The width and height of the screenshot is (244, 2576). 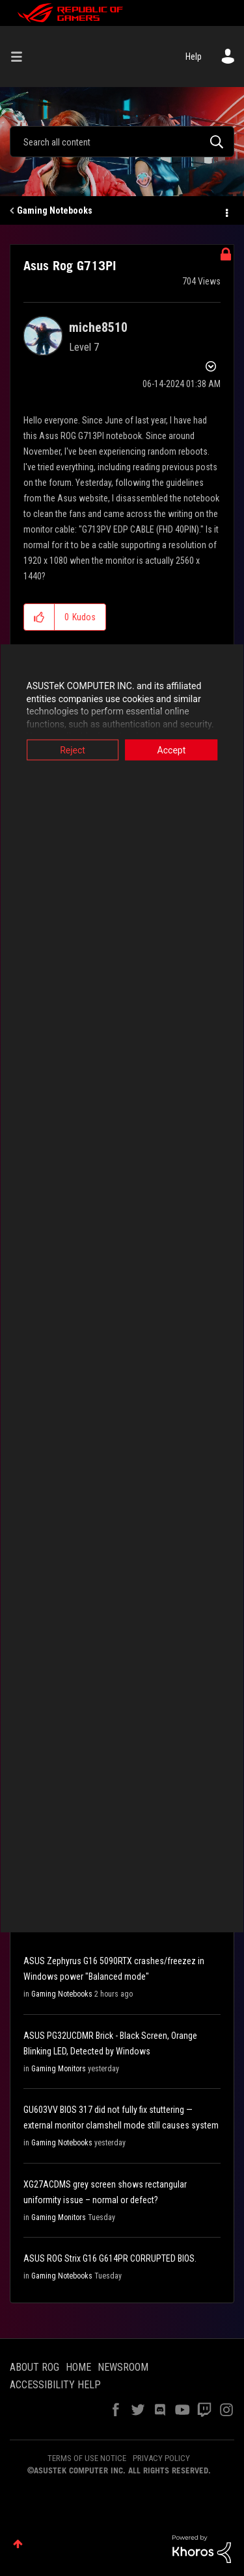 What do you see at coordinates (39, 617) in the screenshot?
I see `[button]` at bounding box center [39, 617].